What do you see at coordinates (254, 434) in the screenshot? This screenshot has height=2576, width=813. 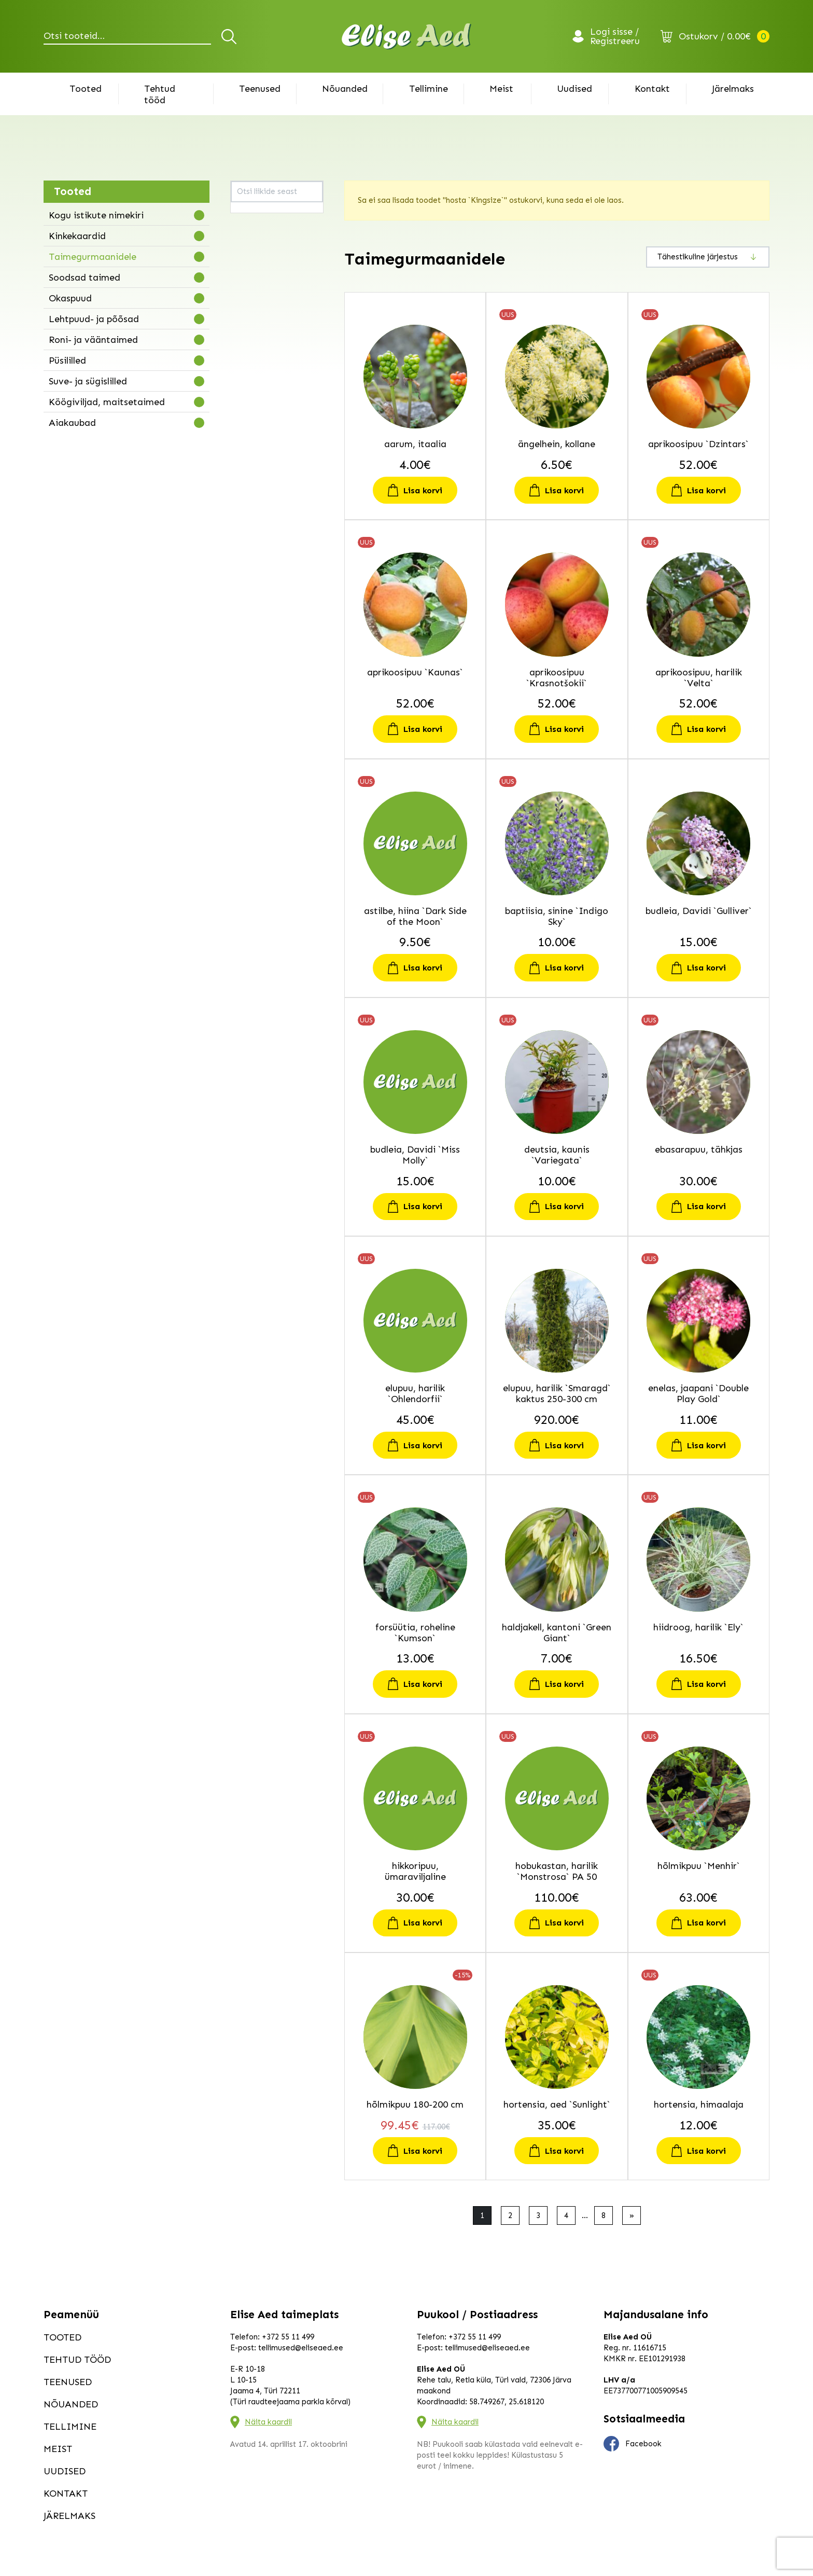 I see `hõlmikpuu` at bounding box center [254, 434].